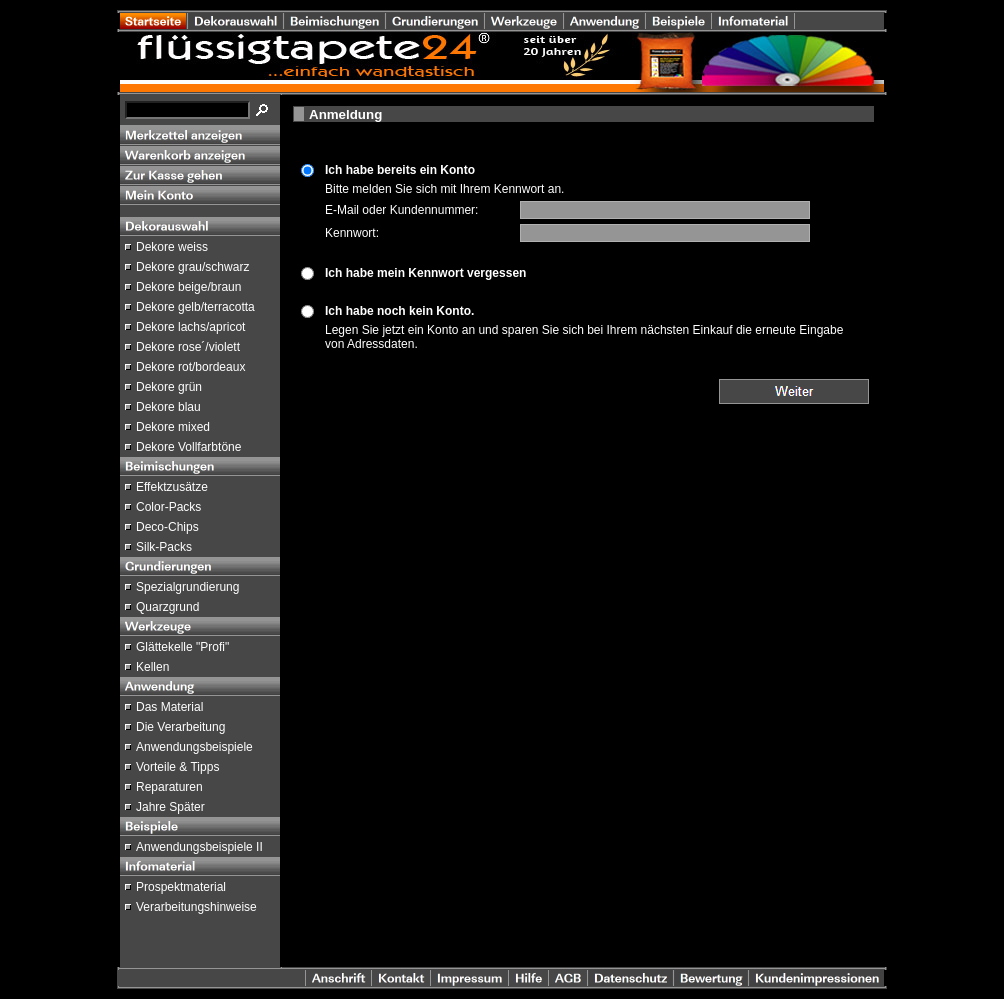 The height and width of the screenshot is (999, 1004). I want to click on Spezialgrundierung, so click(187, 587).